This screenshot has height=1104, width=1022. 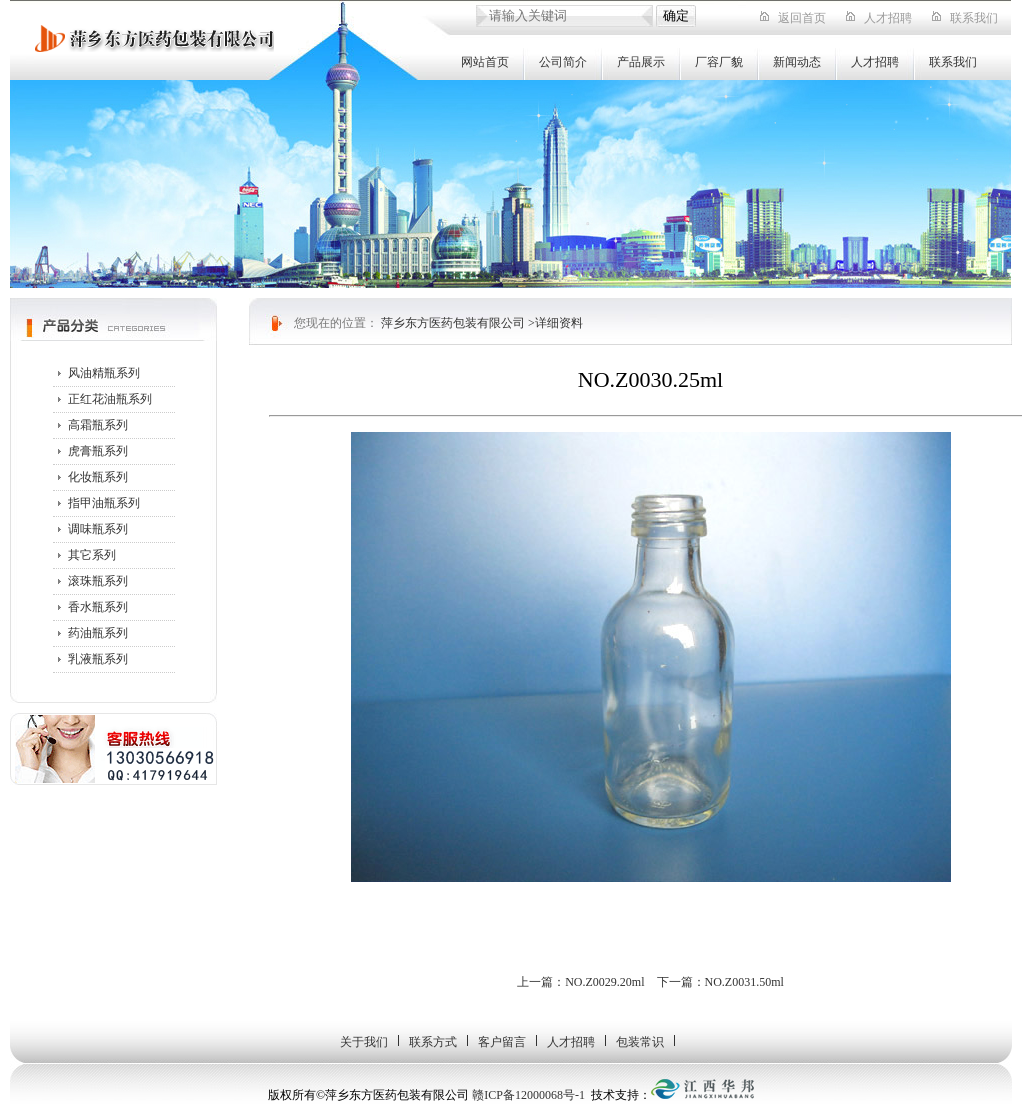 I want to click on 包装常识, so click(x=640, y=1042).